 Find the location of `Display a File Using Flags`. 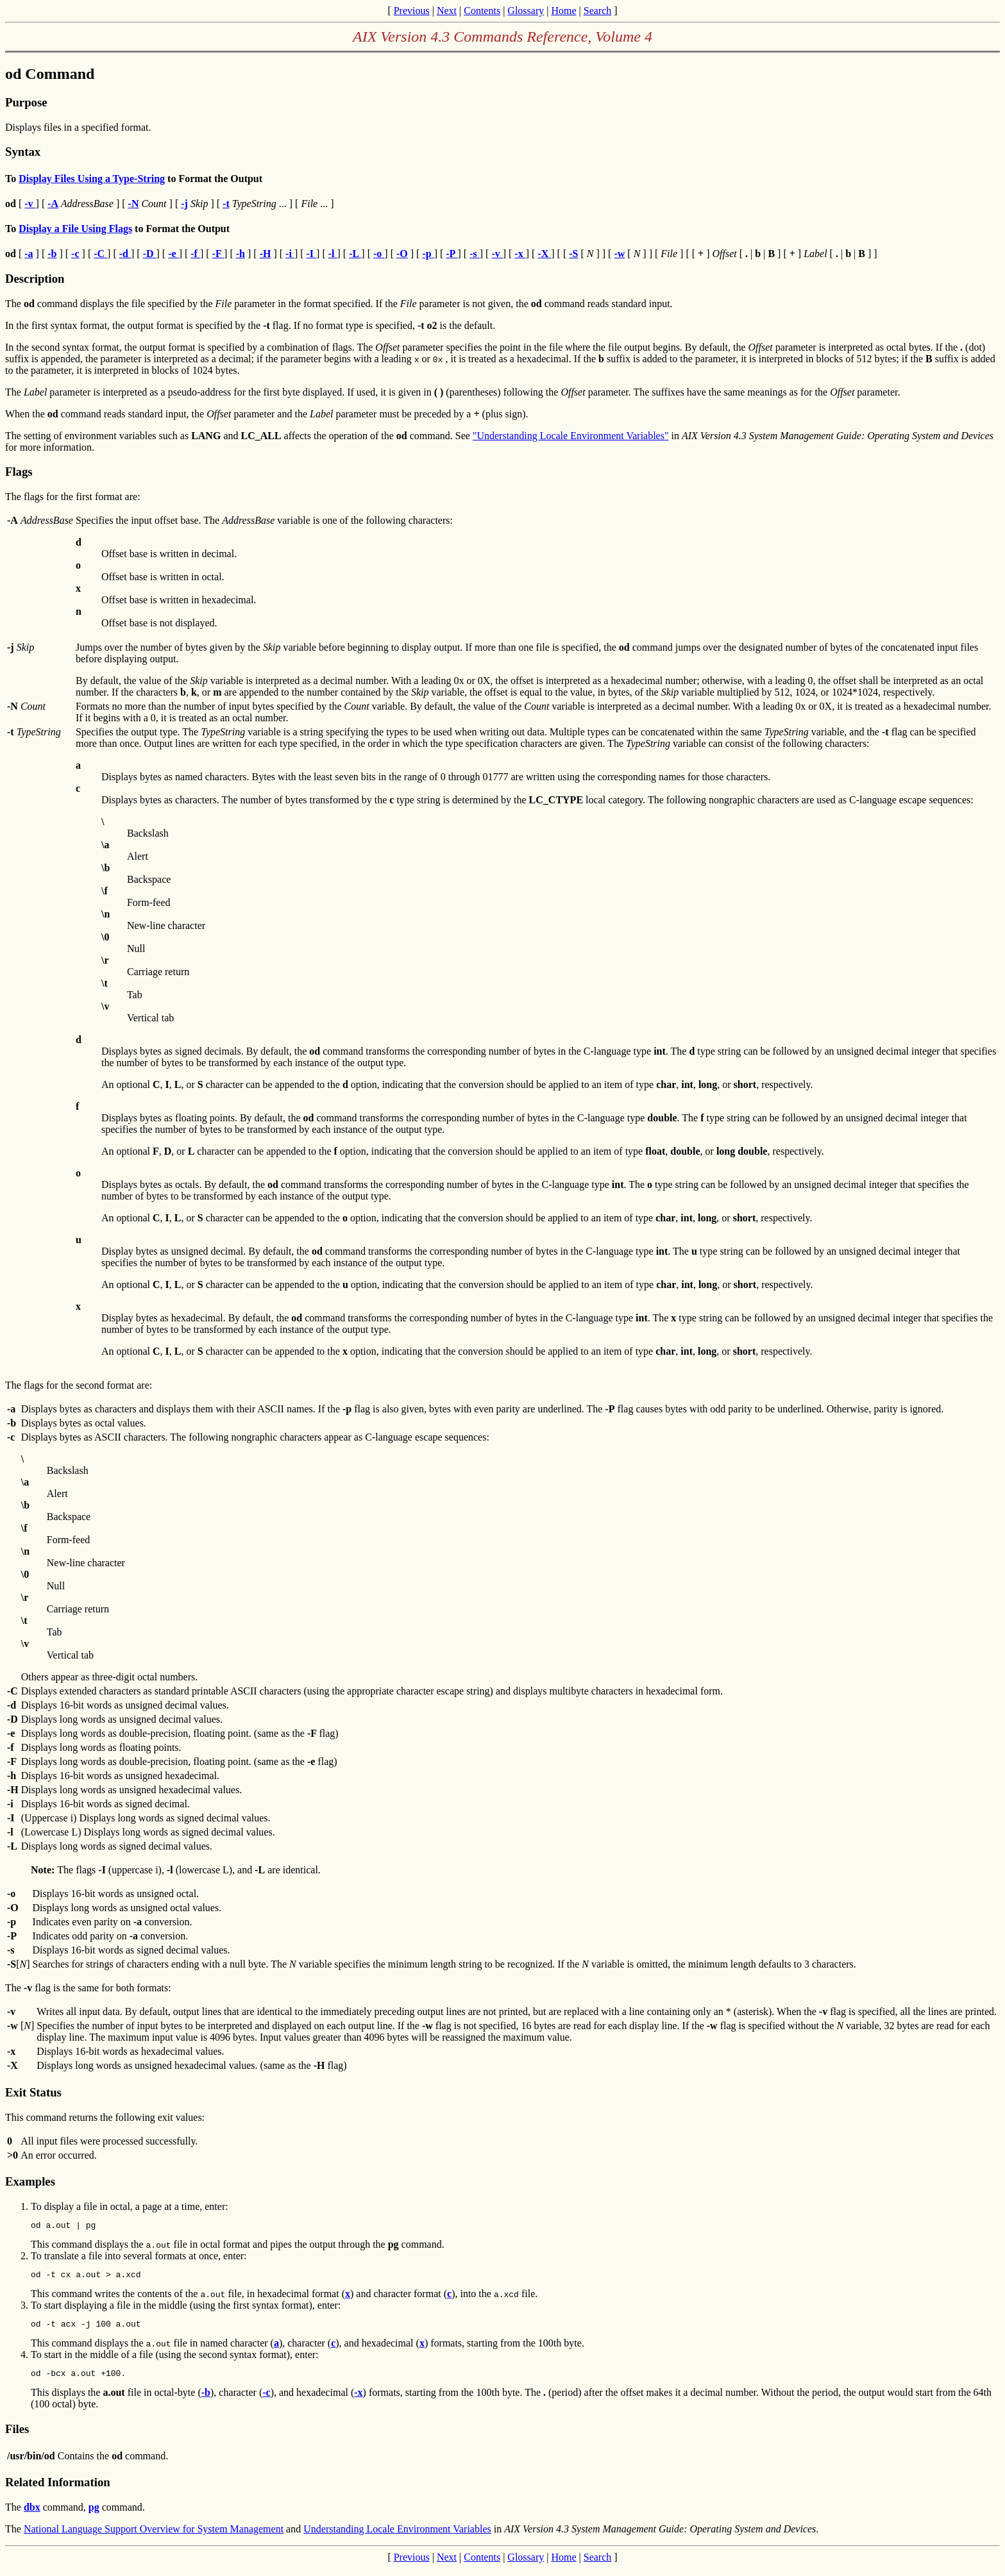

Display a File Using Flags is located at coordinates (75, 228).